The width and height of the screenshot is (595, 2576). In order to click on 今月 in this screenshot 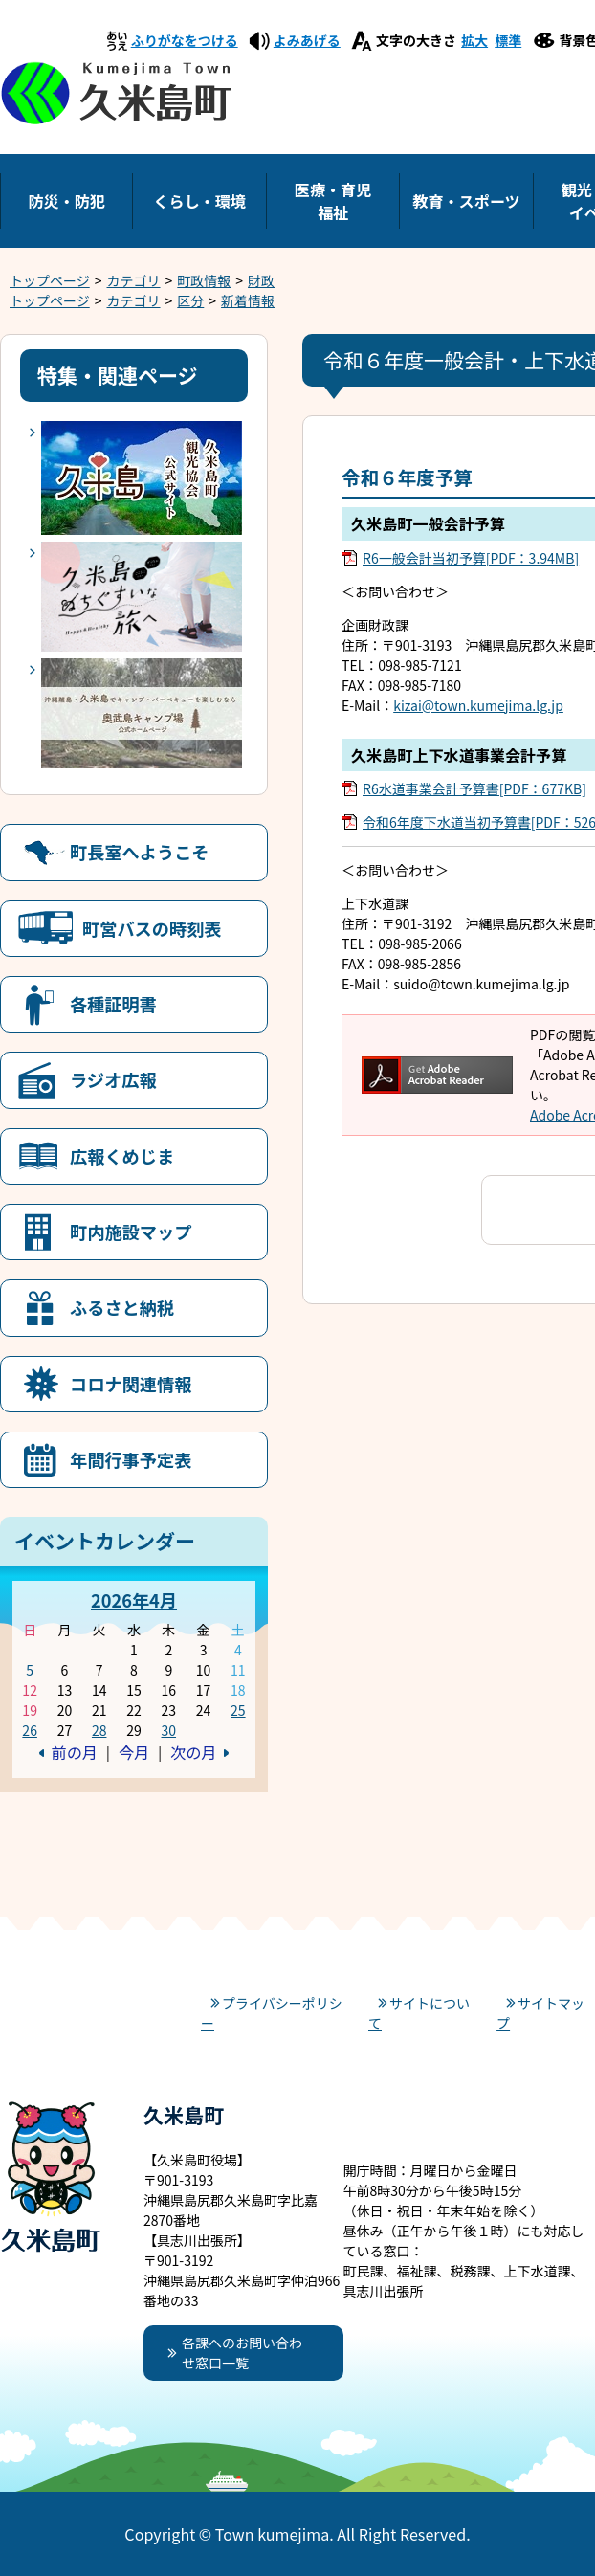, I will do `click(134, 1752)`.